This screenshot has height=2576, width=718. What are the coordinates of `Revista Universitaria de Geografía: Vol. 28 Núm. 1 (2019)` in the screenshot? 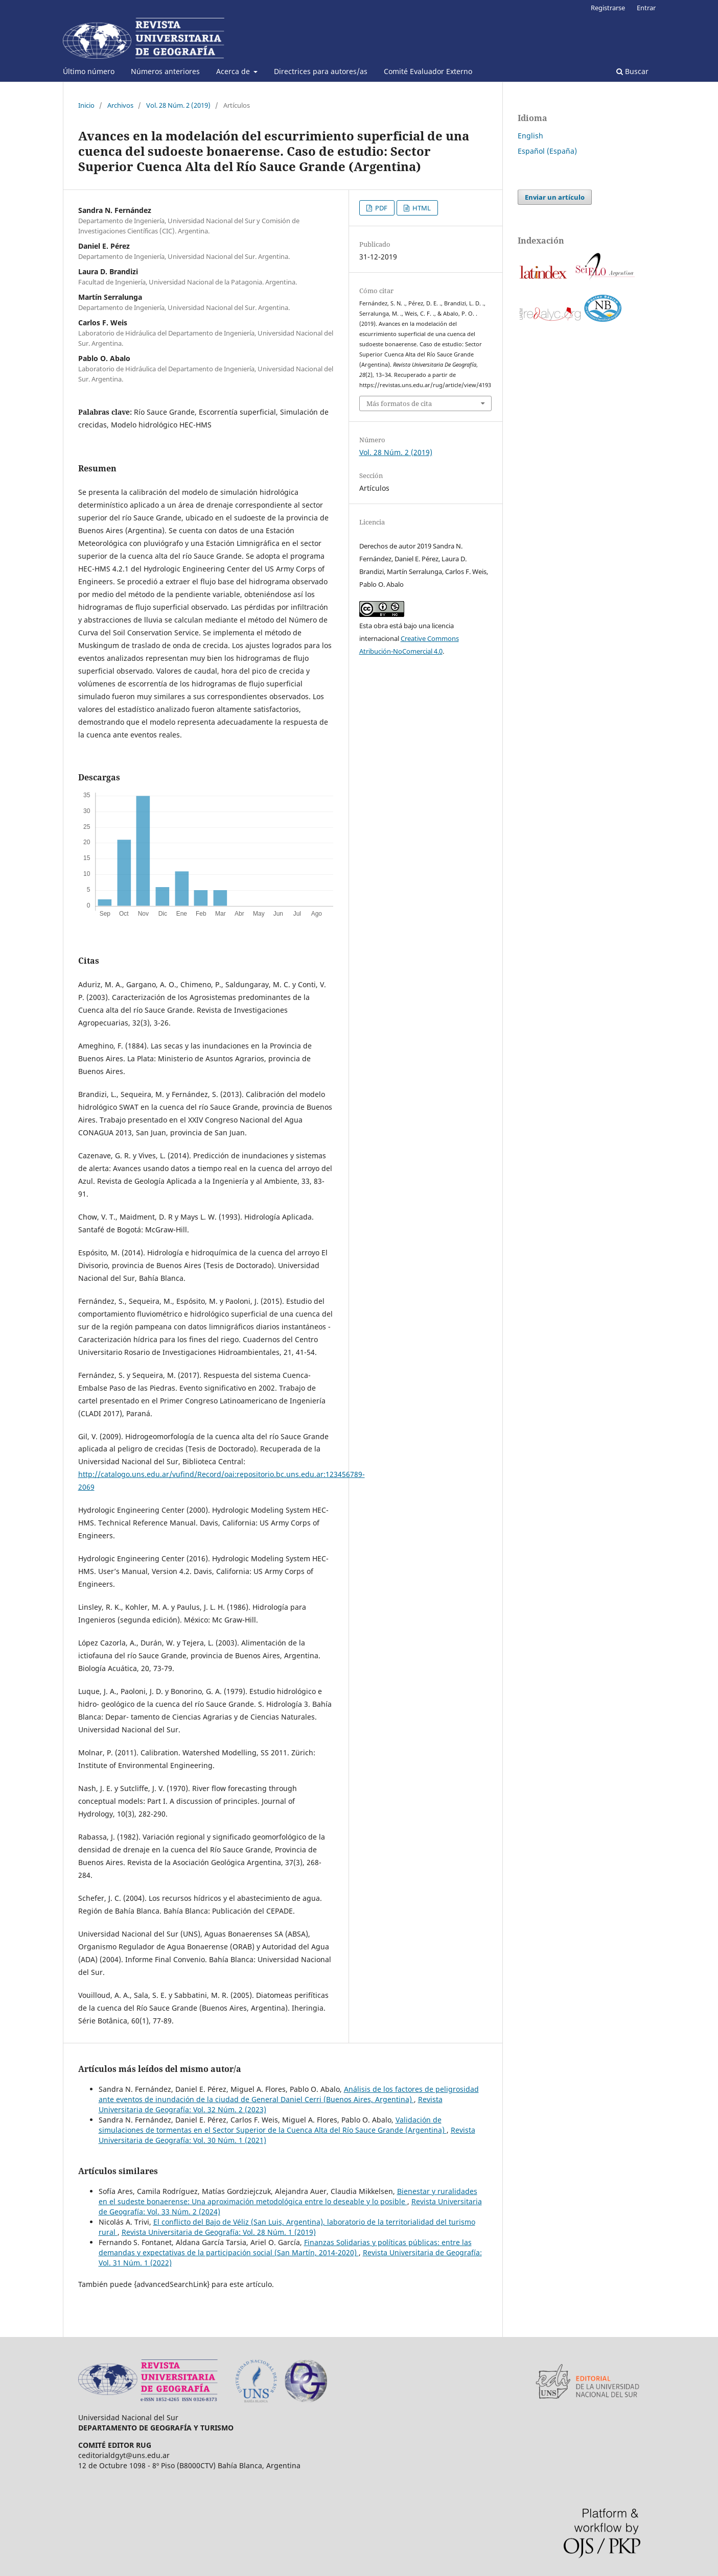 It's located at (219, 2232).